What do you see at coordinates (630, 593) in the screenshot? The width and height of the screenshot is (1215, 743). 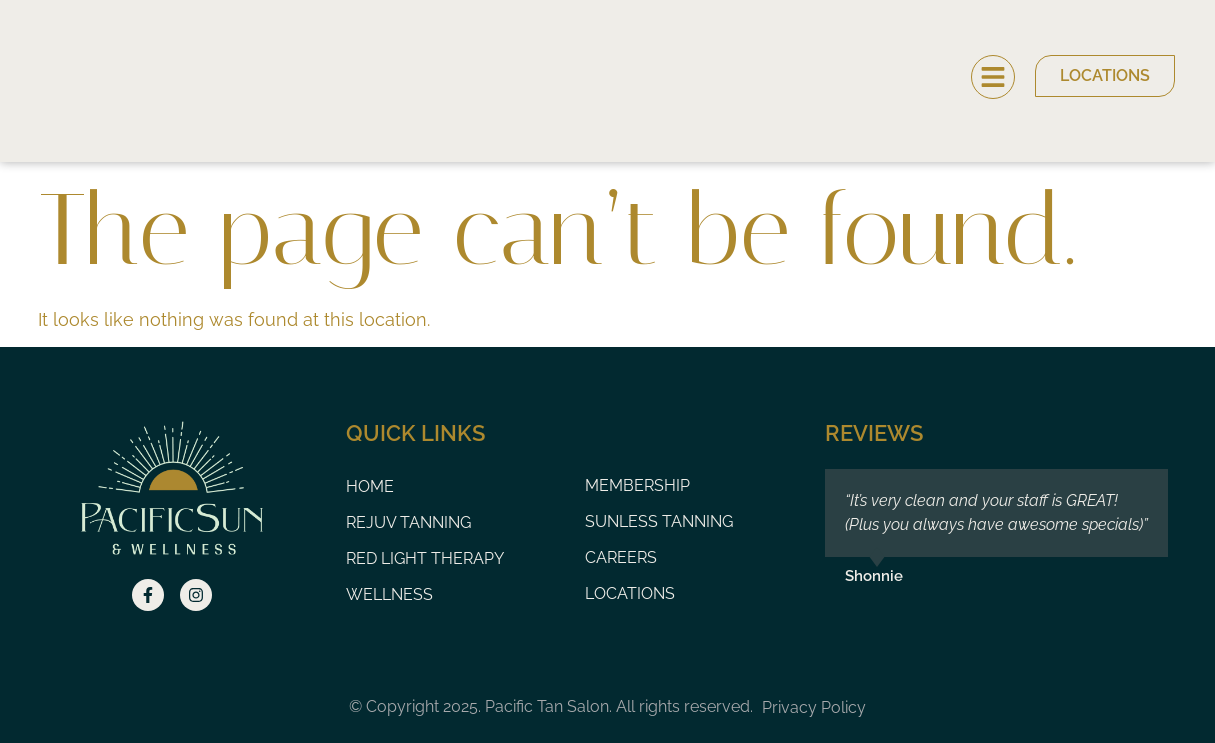 I see `Locations` at bounding box center [630, 593].